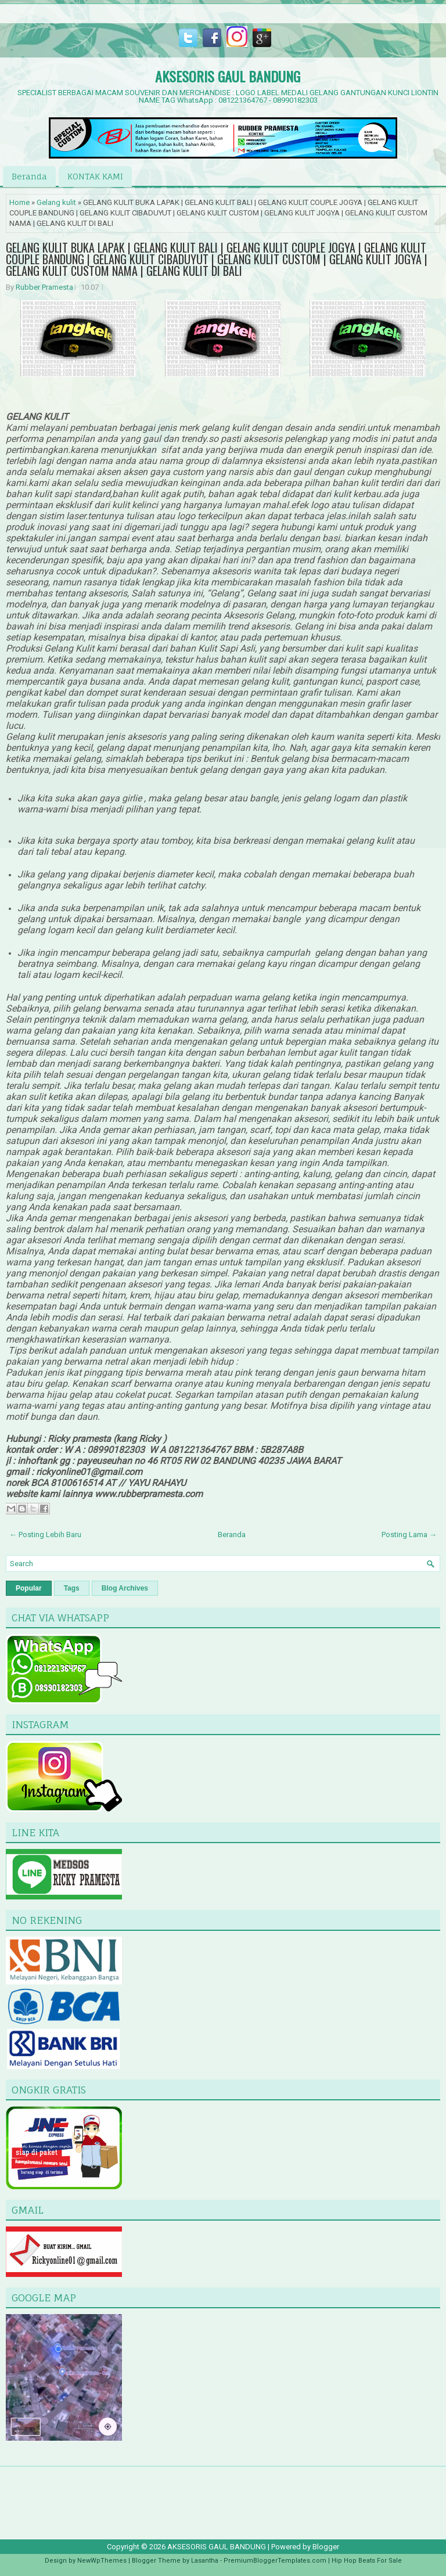  Describe the element at coordinates (29, 1588) in the screenshot. I see `Popular` at that location.